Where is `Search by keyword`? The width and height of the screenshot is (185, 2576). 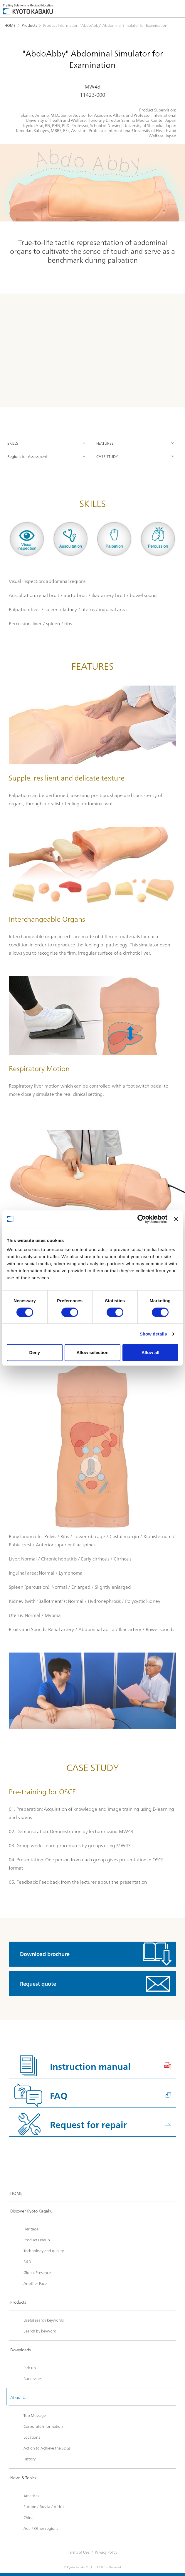
Search by keyword is located at coordinates (39, 2330).